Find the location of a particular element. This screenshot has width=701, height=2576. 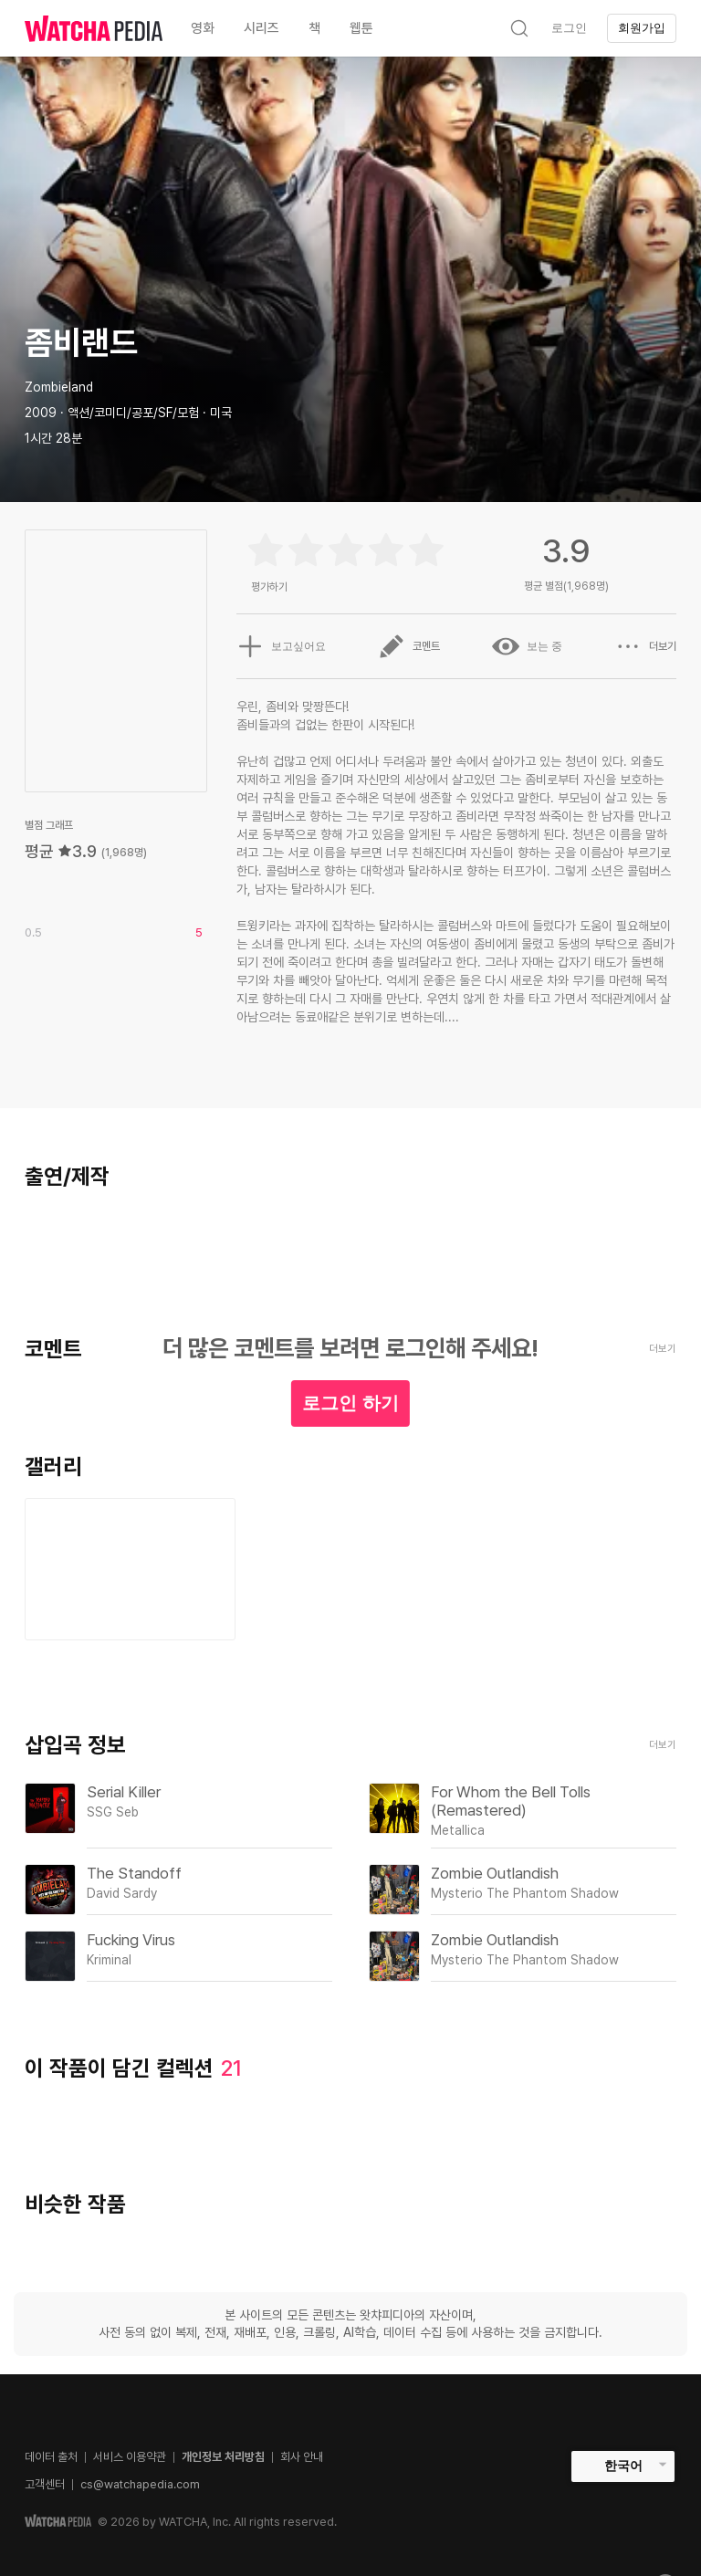

보는 중 is located at coordinates (527, 646).